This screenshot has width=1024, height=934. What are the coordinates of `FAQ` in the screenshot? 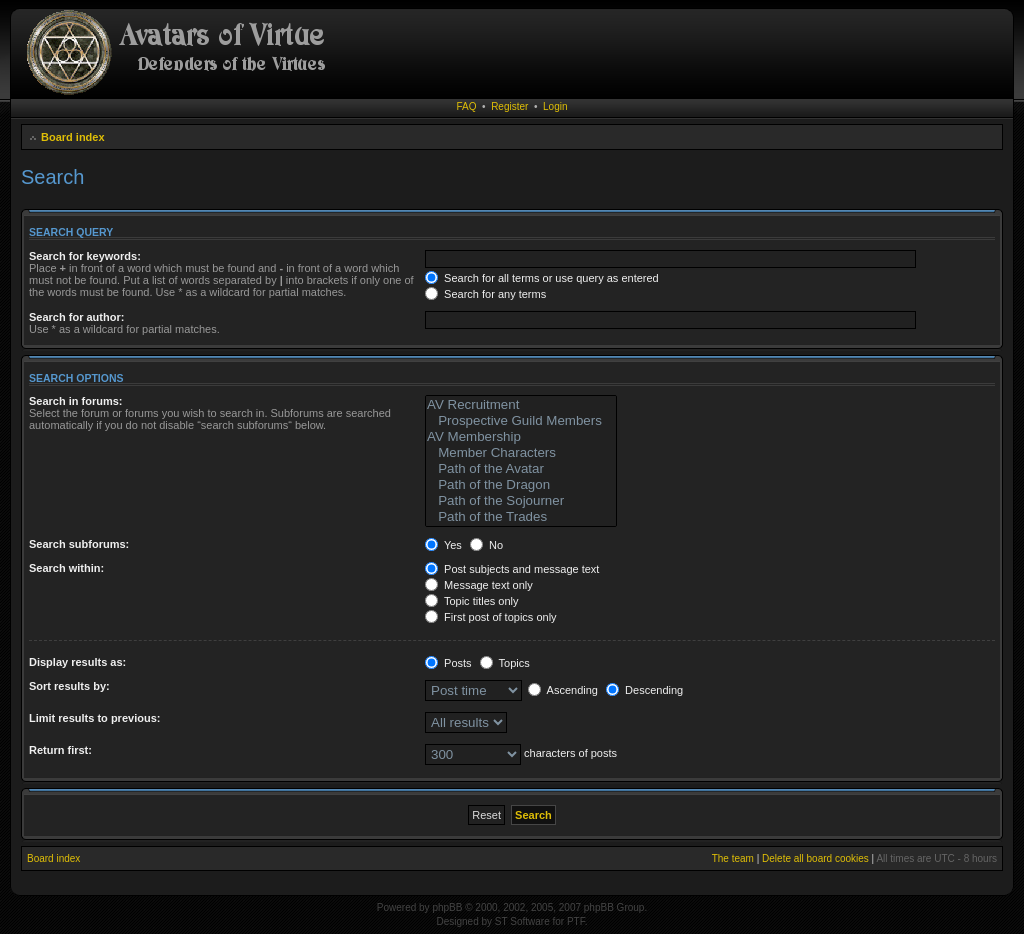 It's located at (467, 106).